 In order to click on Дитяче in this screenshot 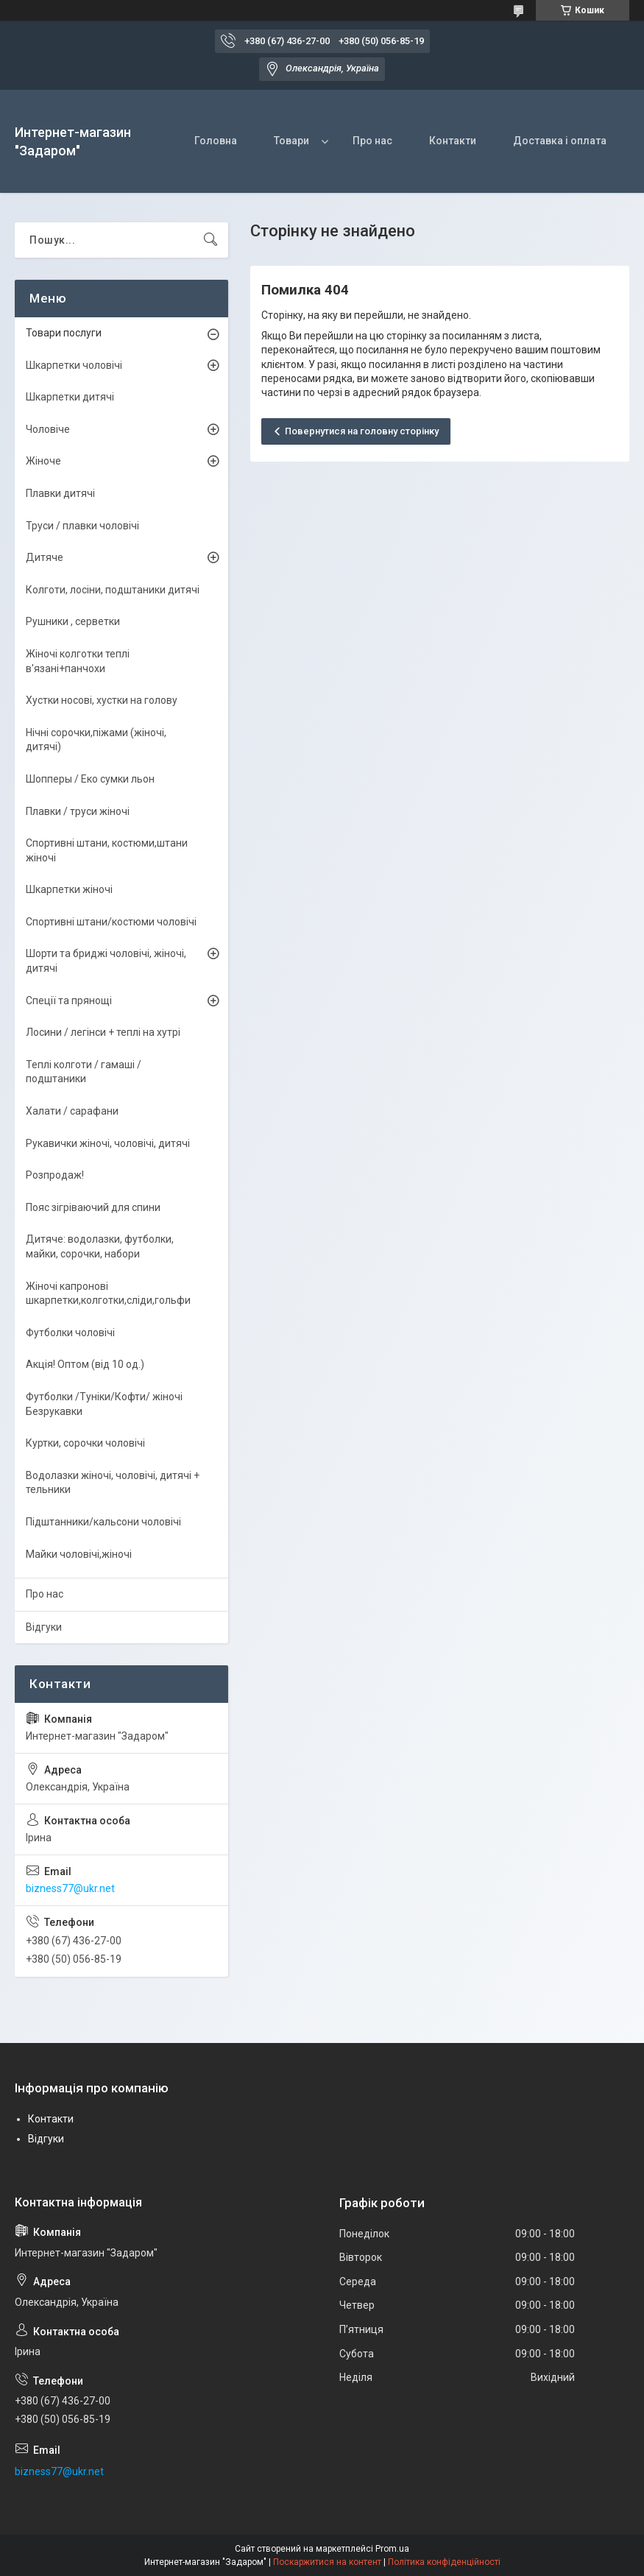, I will do `click(44, 557)`.